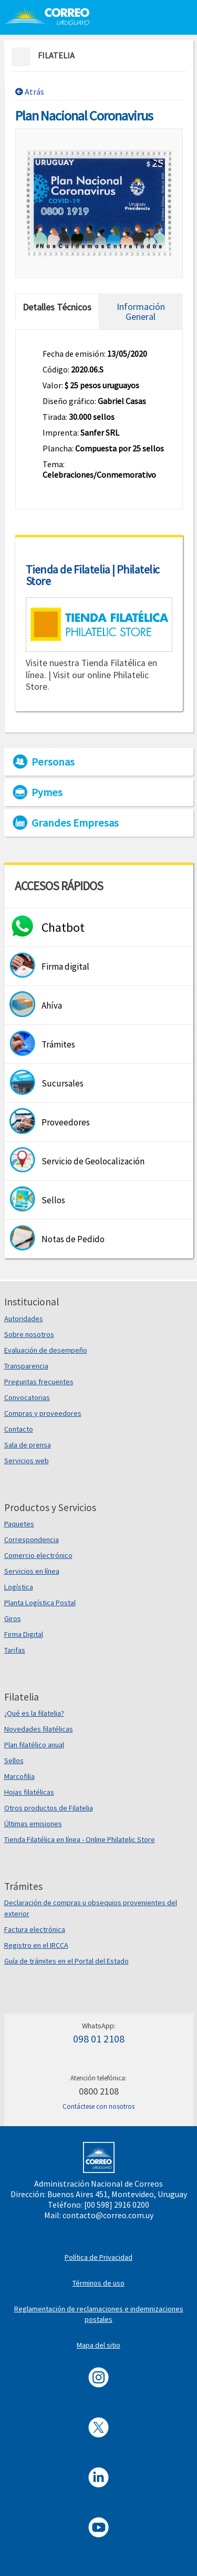 The image size is (197, 2576). Describe the element at coordinates (53, 762) in the screenshot. I see `Personas` at that location.